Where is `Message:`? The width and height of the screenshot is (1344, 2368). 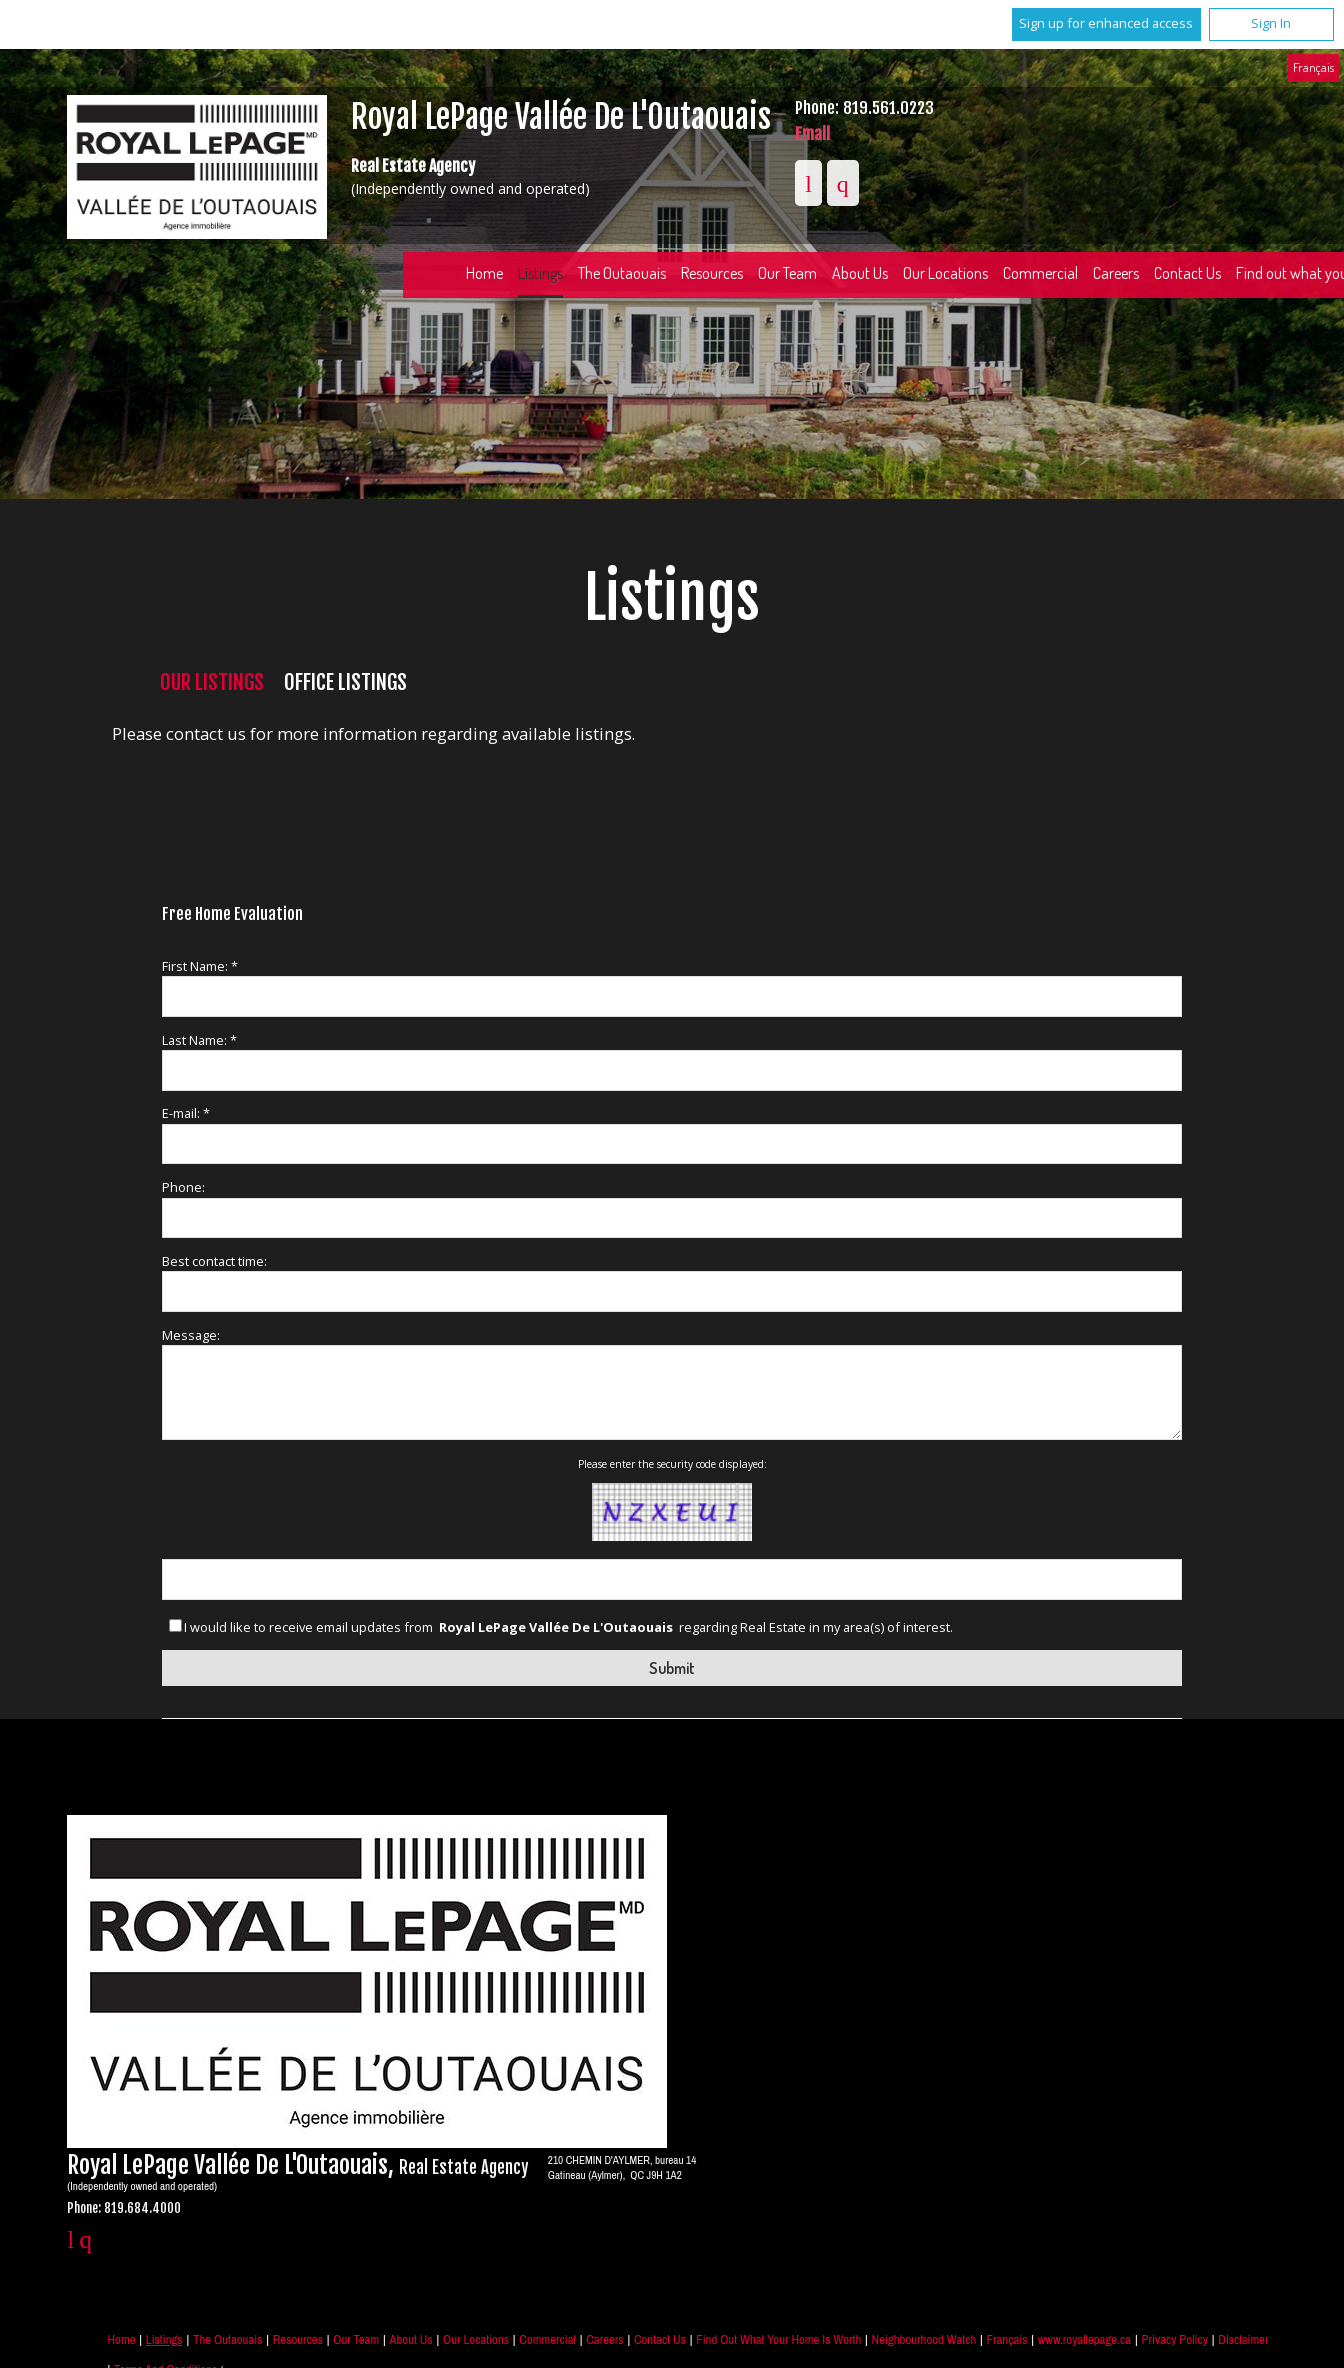
Message: is located at coordinates (191, 1335).